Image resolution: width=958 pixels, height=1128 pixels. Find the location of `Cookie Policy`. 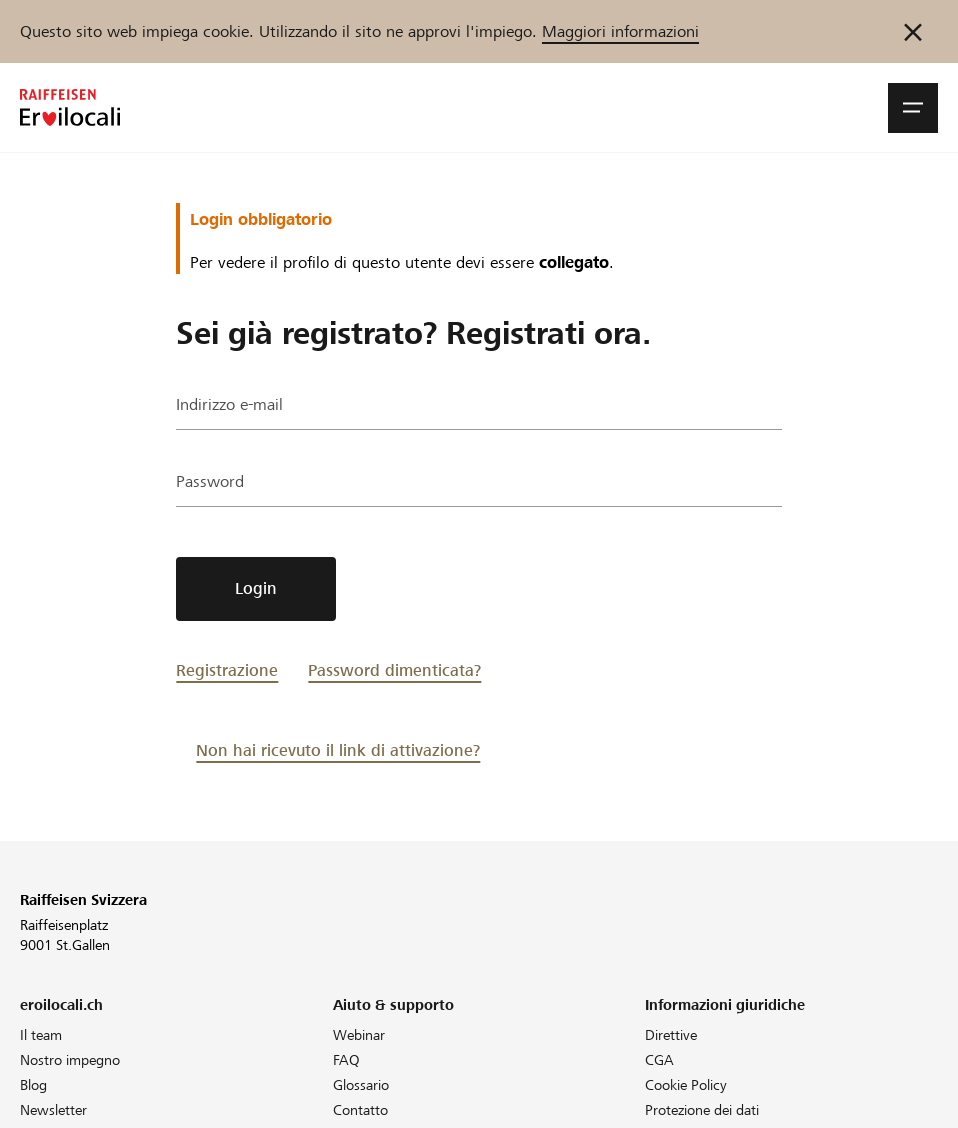

Cookie Policy is located at coordinates (686, 1085).